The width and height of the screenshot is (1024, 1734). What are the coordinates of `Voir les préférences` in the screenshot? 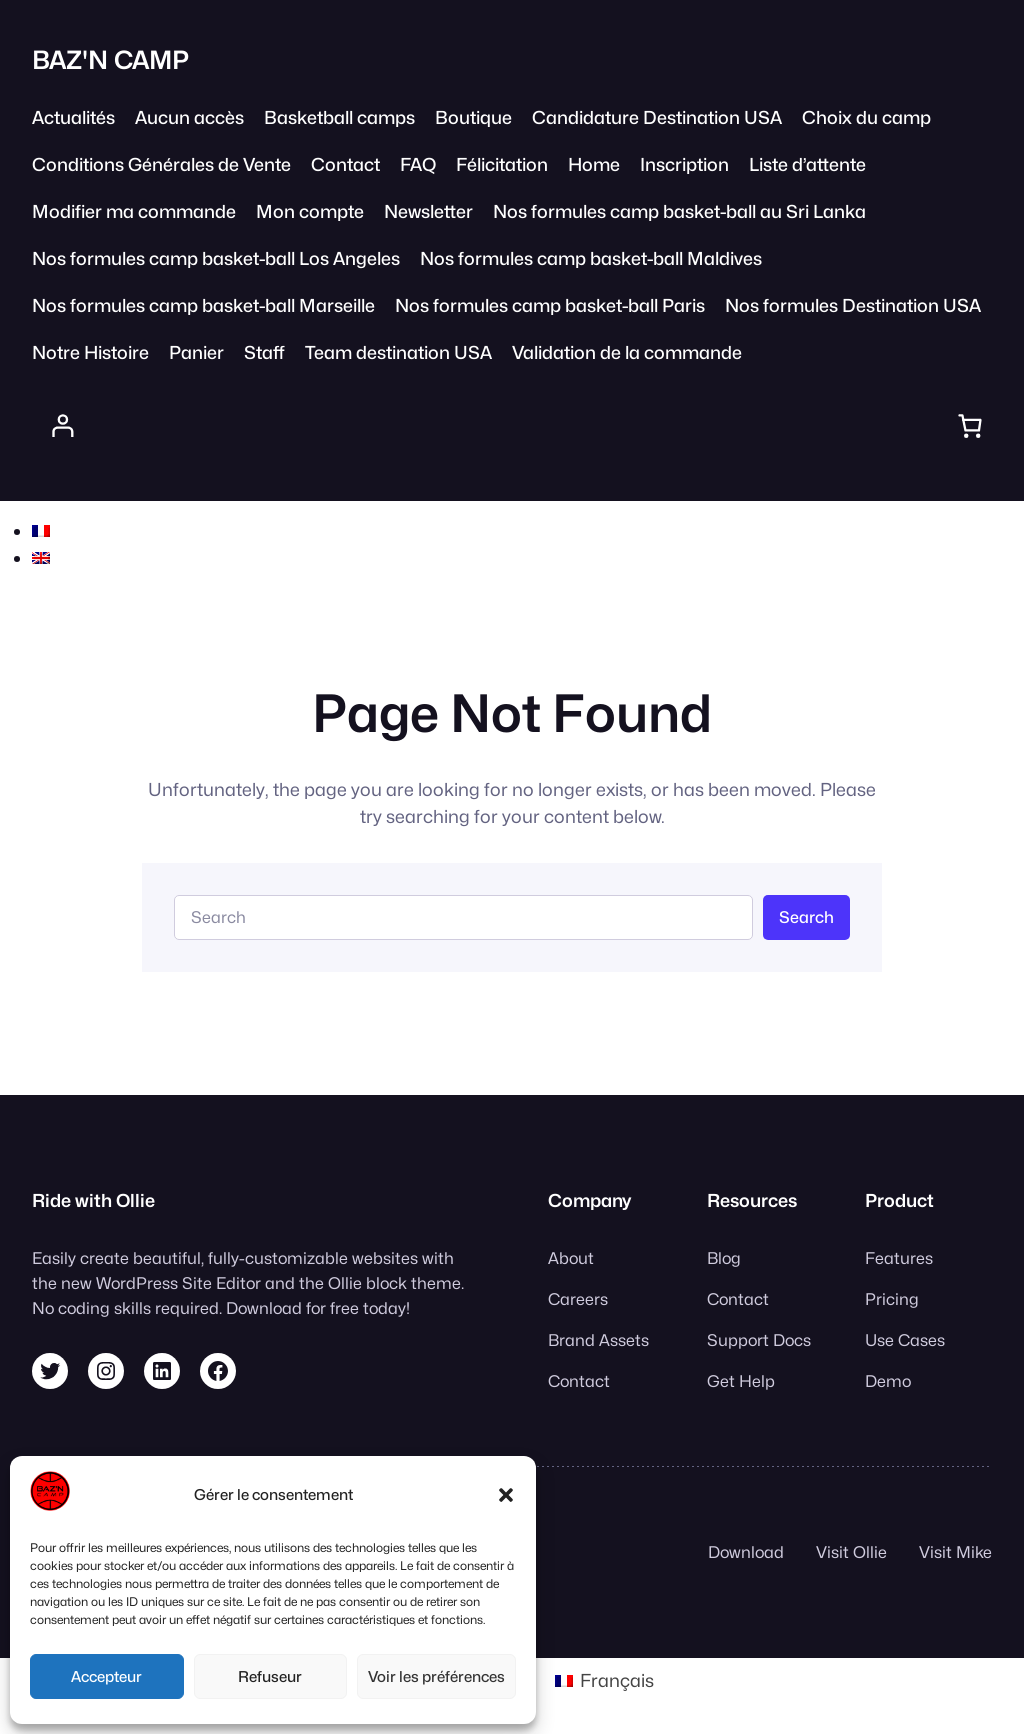 It's located at (436, 1677).